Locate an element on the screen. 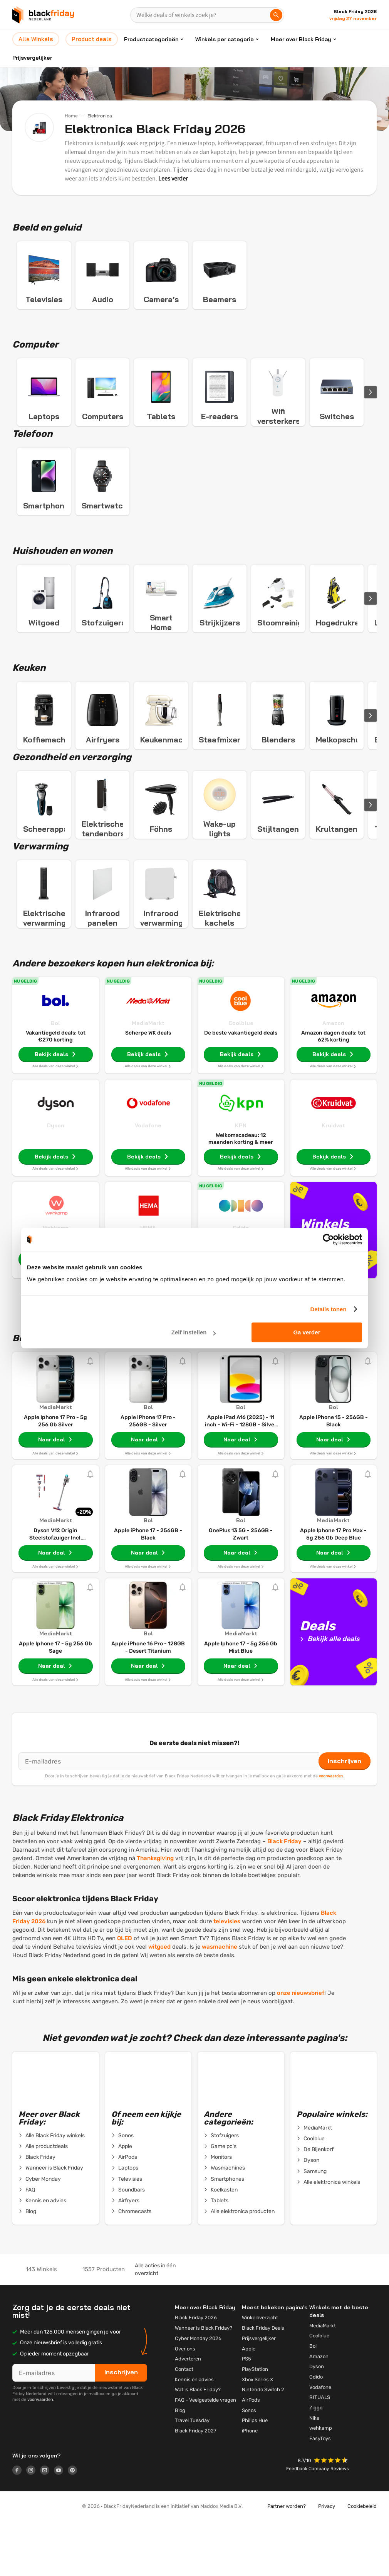  Contact is located at coordinates (184, 2423).